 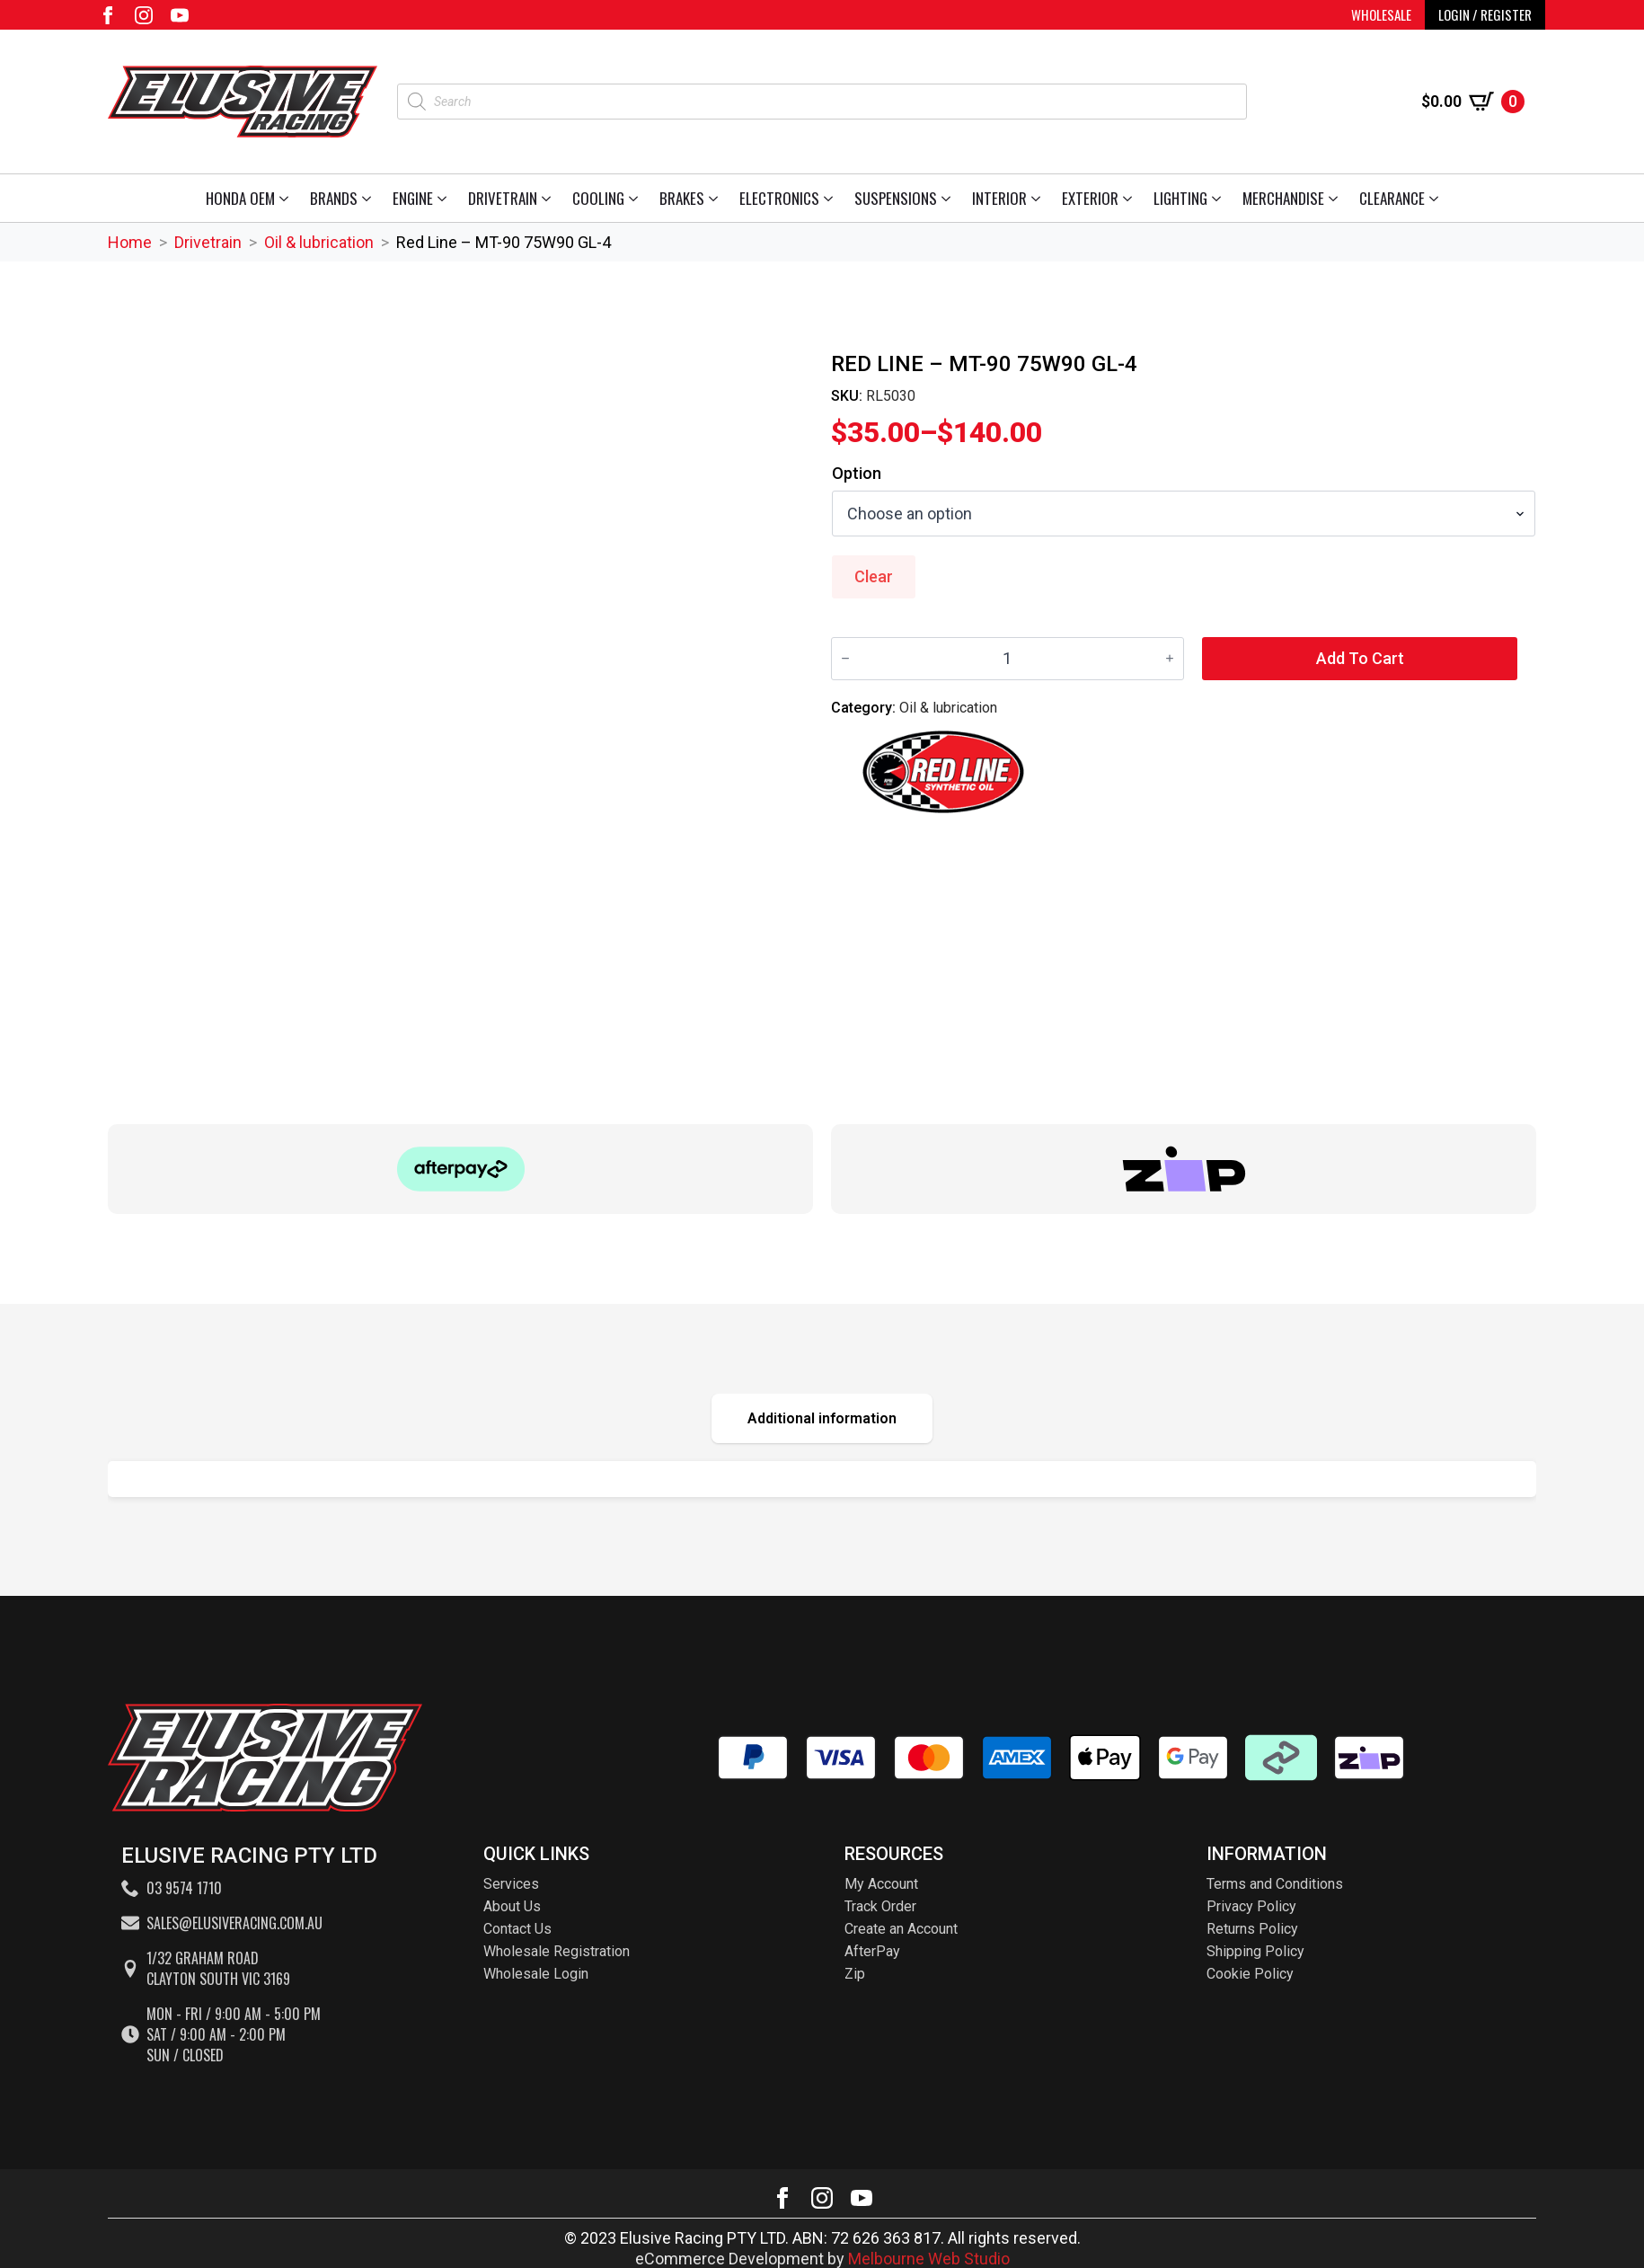 I want to click on Clearance, so click(x=1392, y=198).